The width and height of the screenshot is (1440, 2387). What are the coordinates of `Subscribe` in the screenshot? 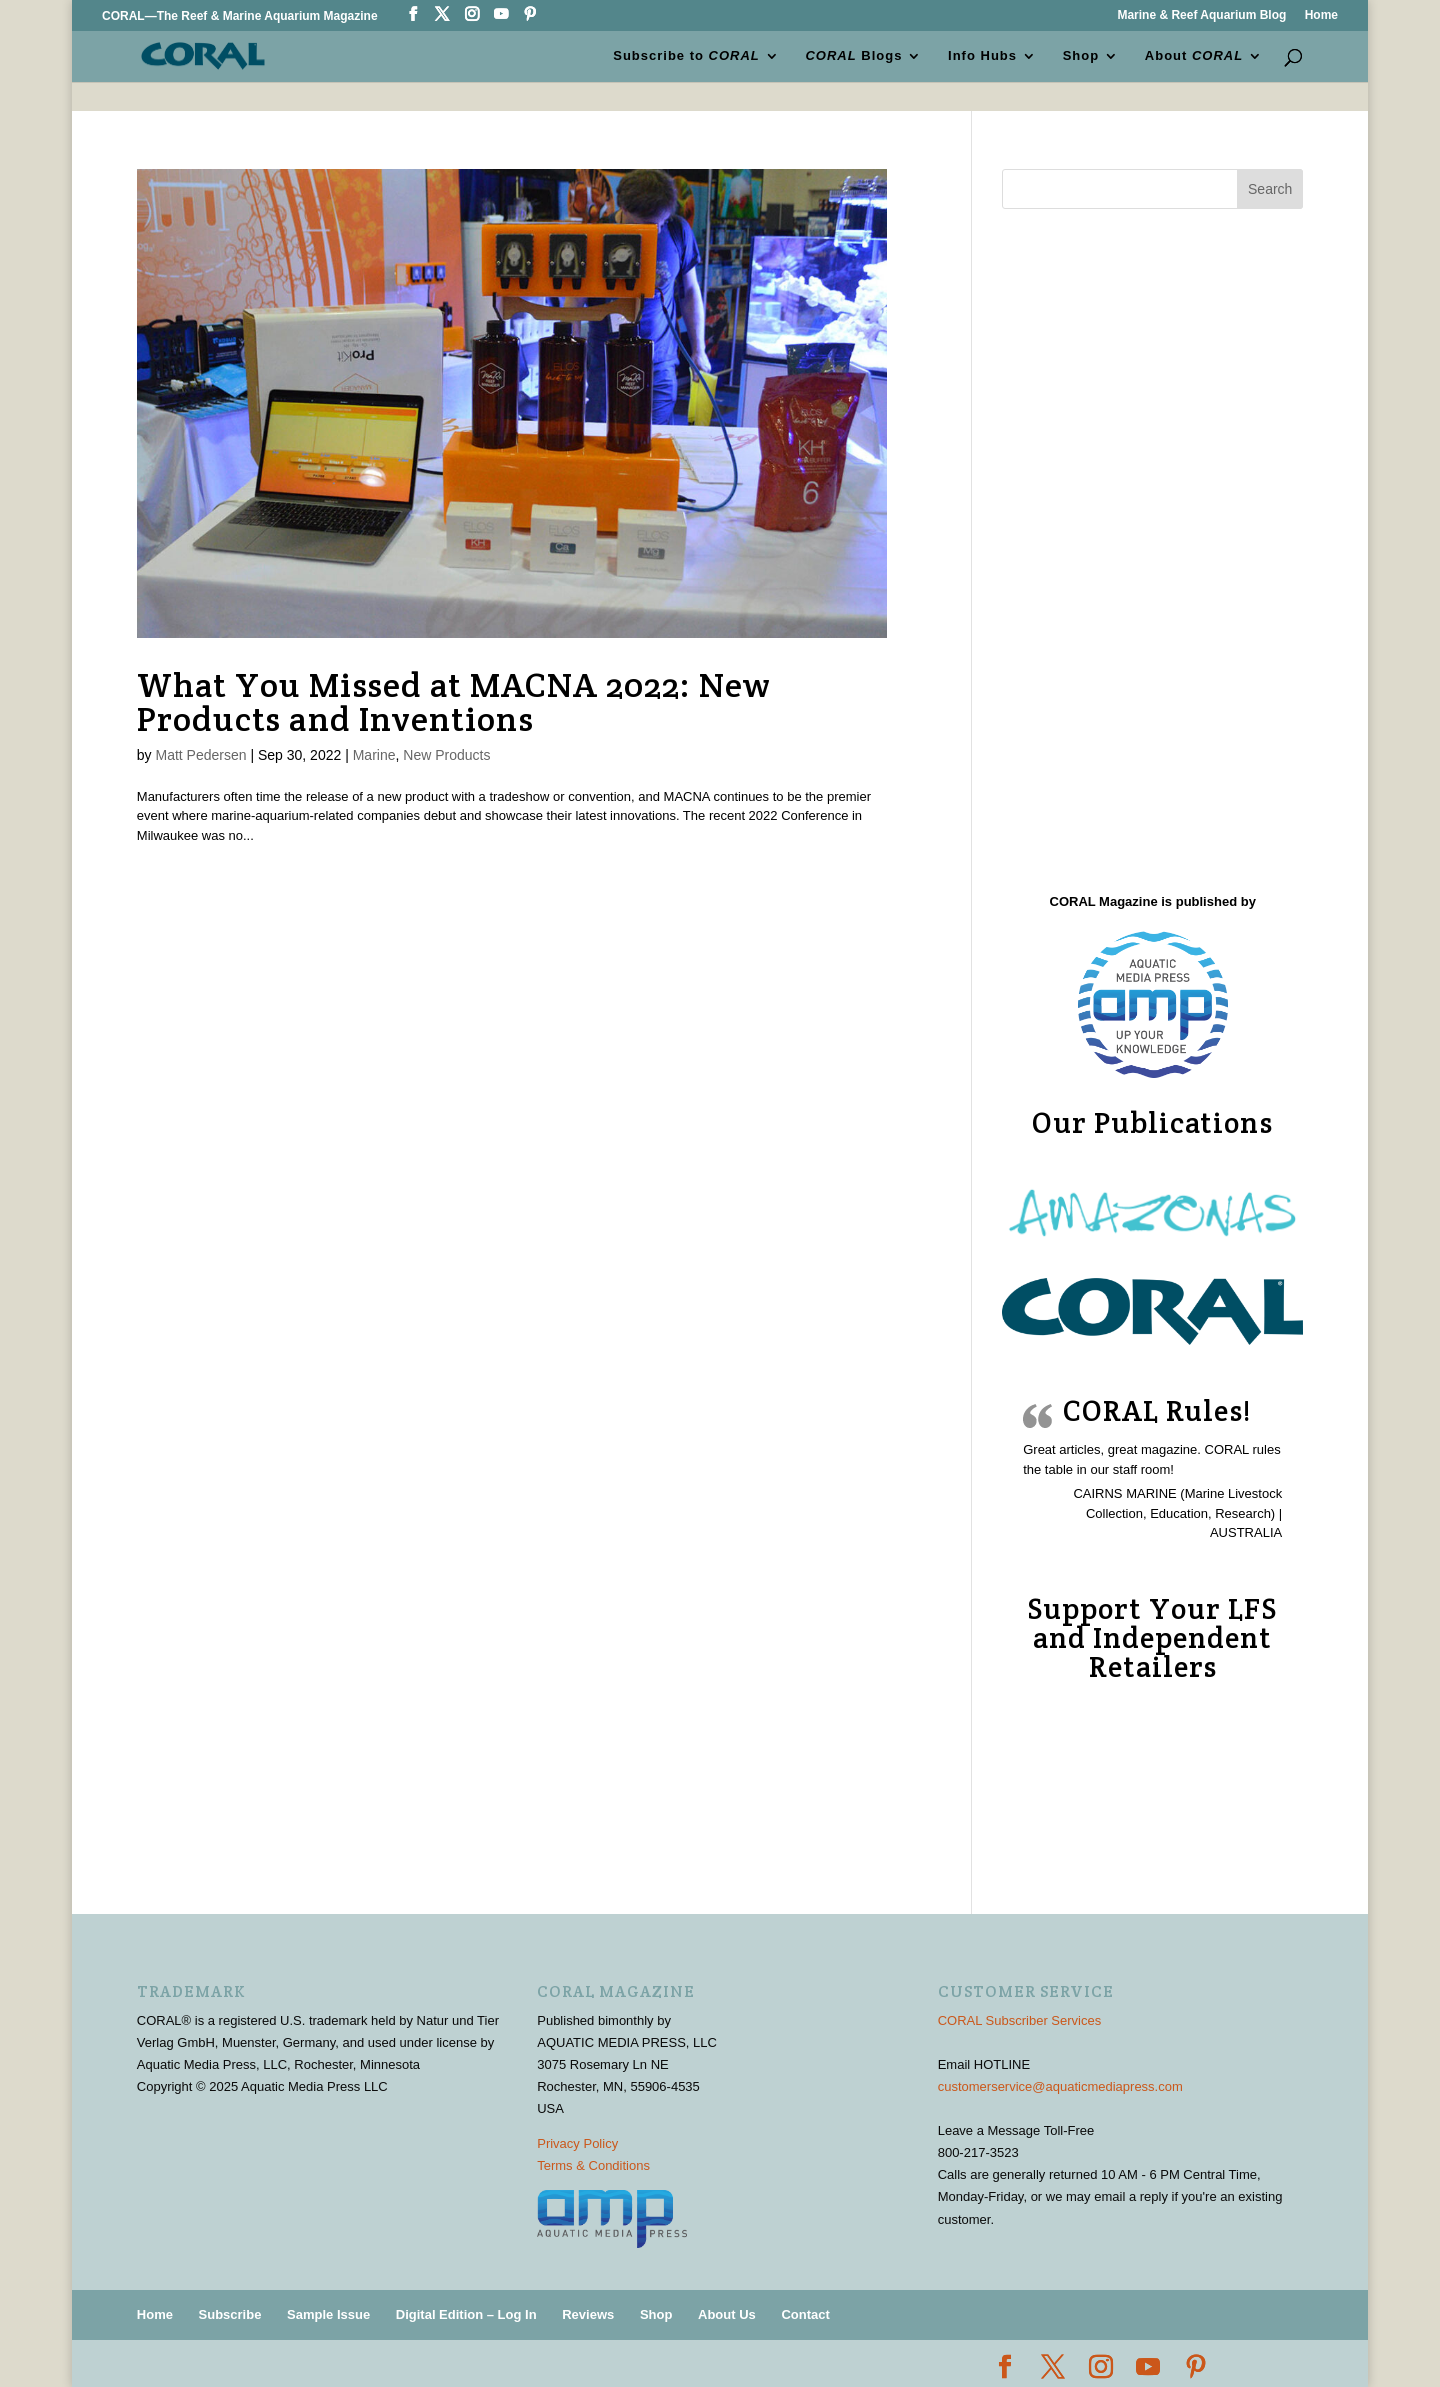 It's located at (230, 2314).